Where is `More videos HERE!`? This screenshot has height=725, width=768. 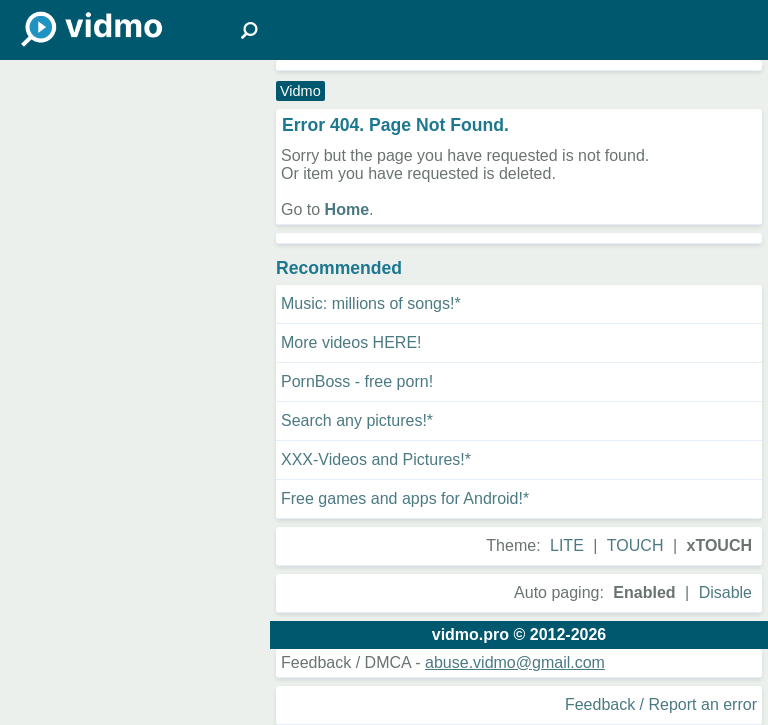 More videos HERE! is located at coordinates (351, 342).